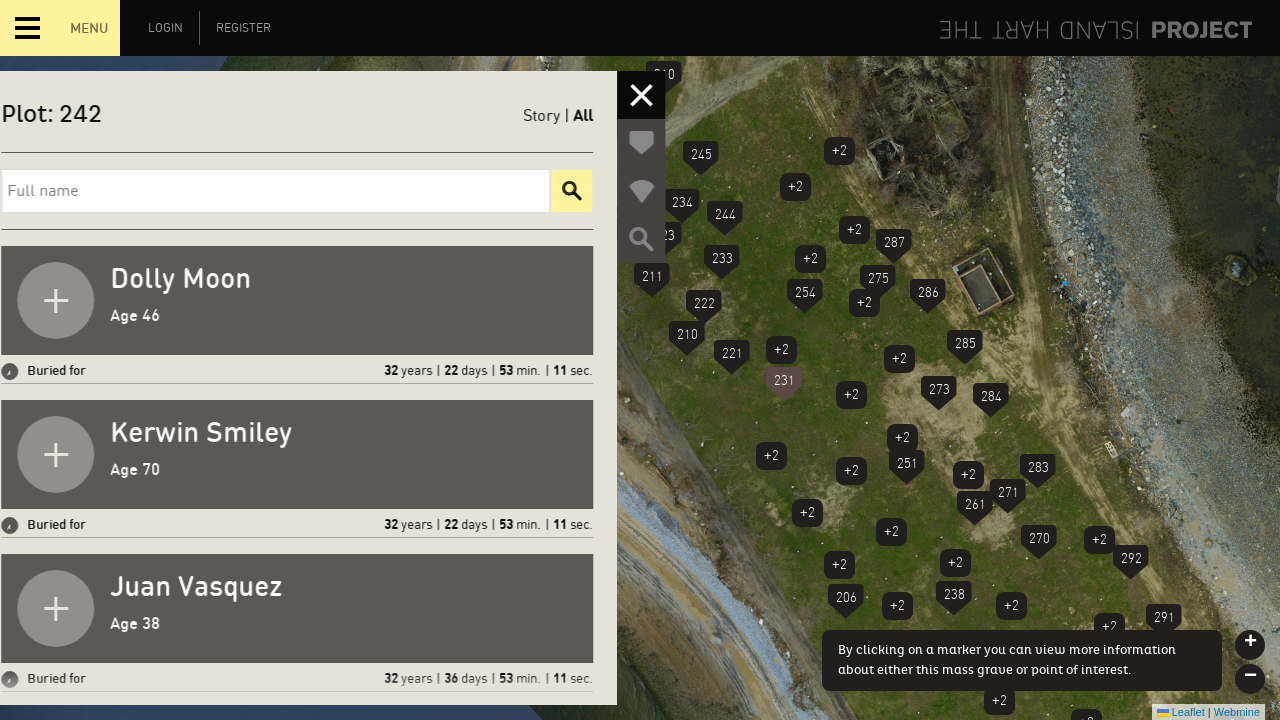 This screenshot has width=1280, height=720. Describe the element at coordinates (165, 28) in the screenshot. I see `Login` at that location.